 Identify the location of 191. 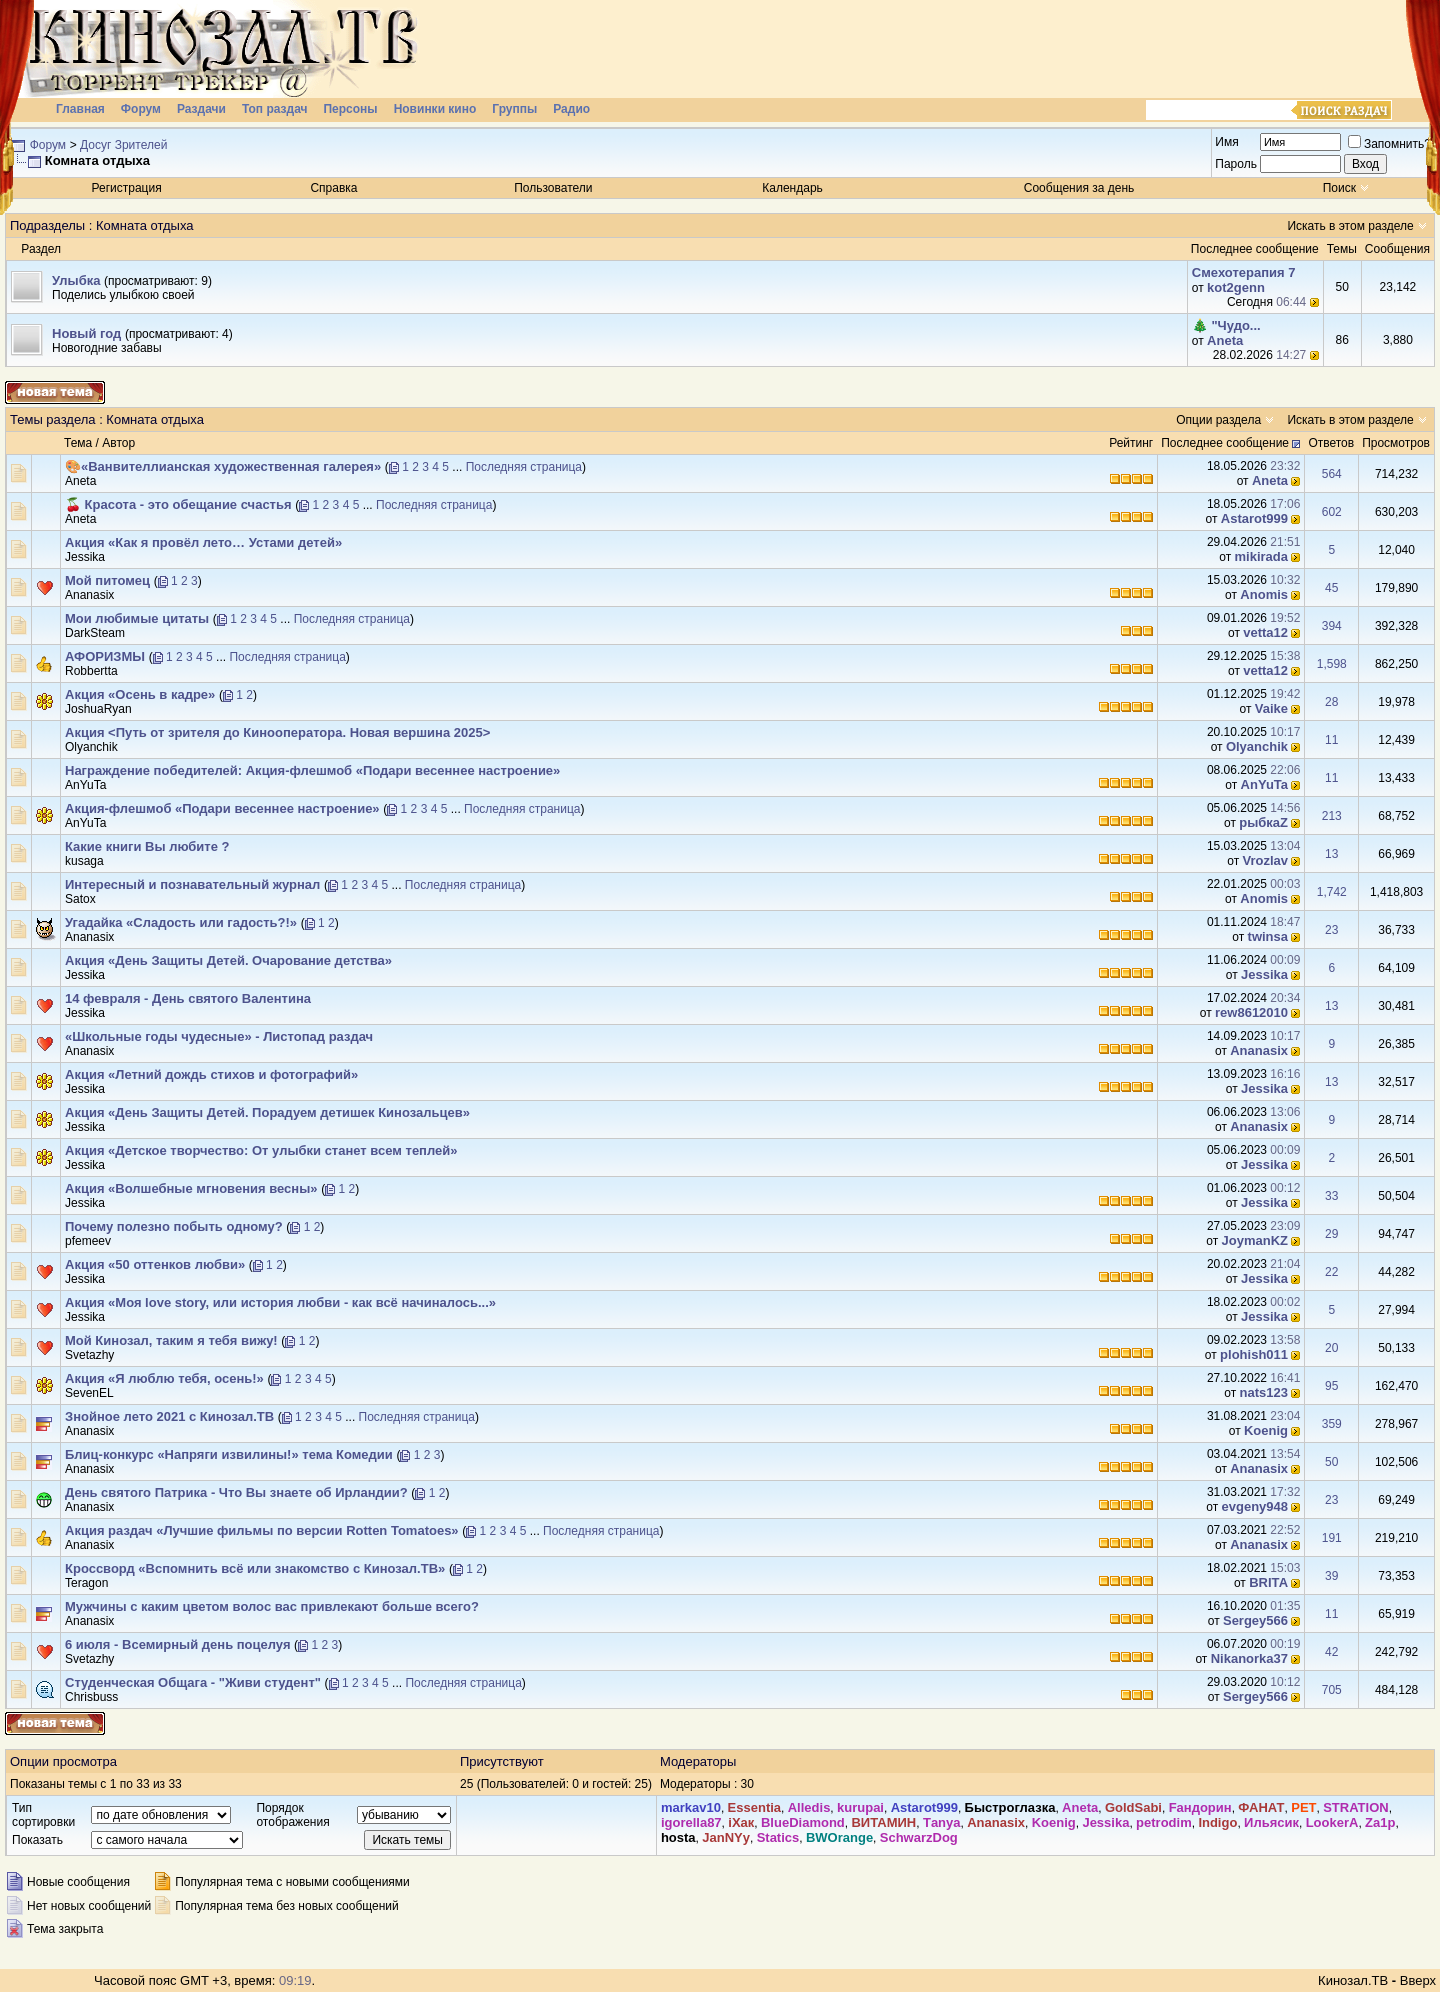
(1332, 1538).